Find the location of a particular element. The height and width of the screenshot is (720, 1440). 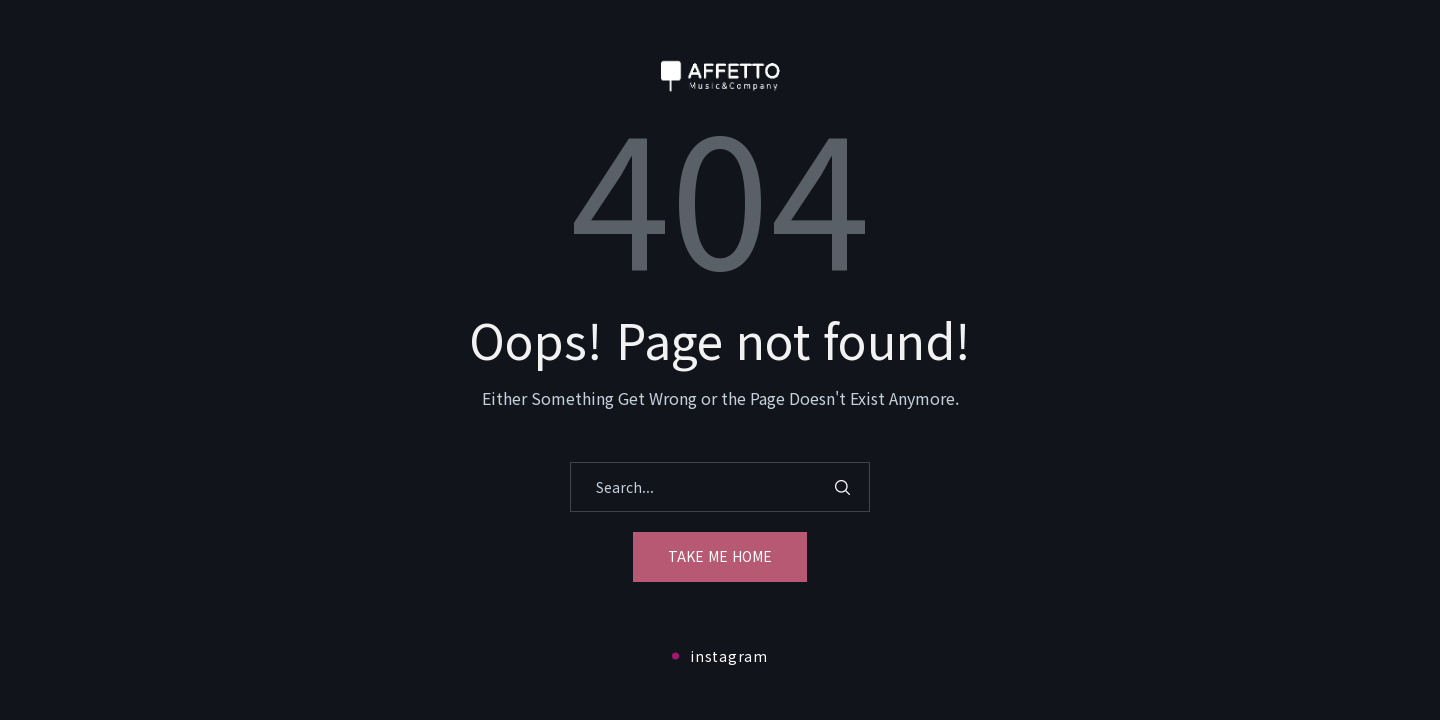

instagram is located at coordinates (719, 656).